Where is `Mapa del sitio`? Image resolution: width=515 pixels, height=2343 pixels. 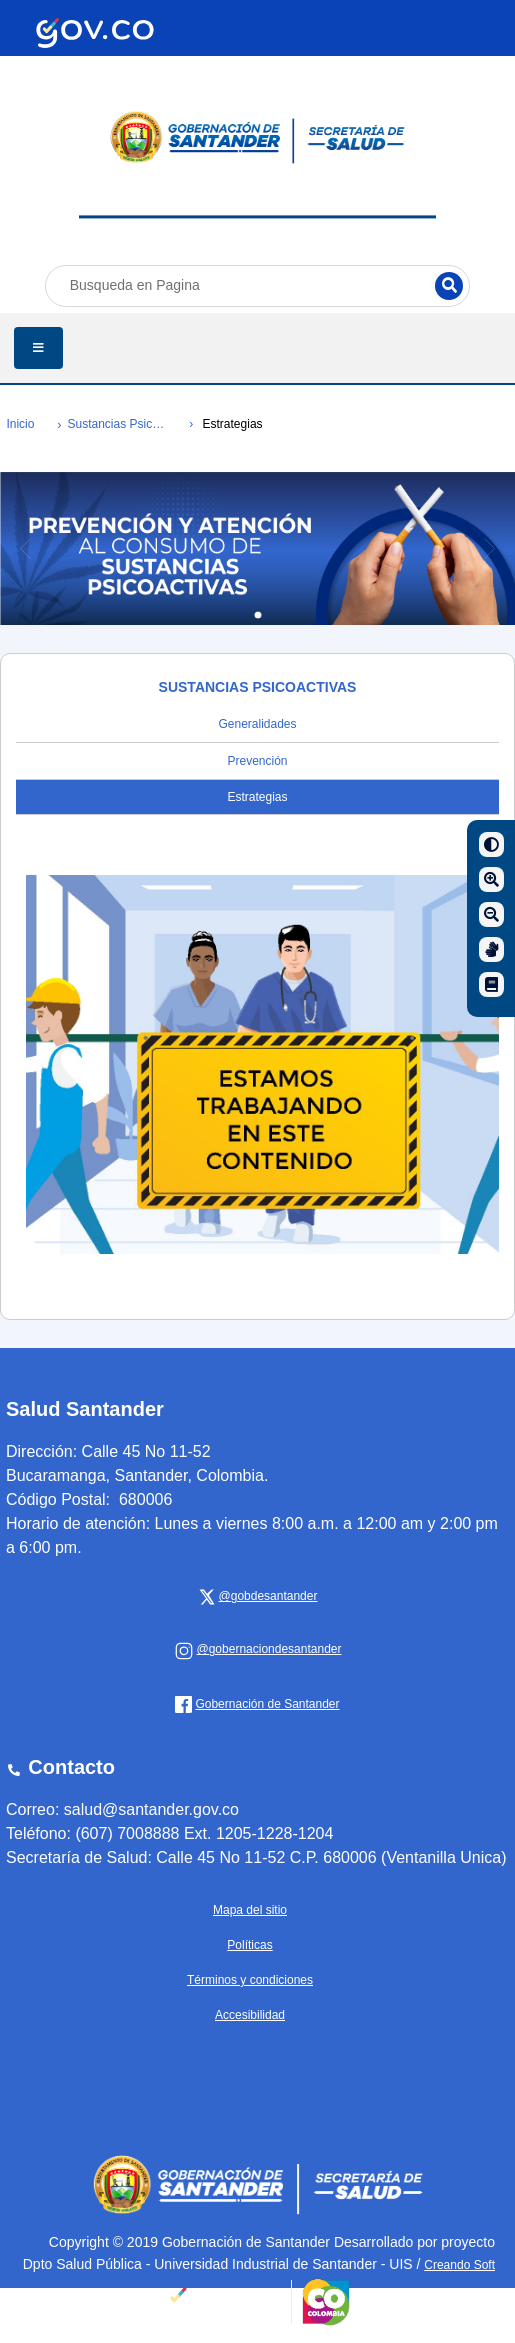
Mapa del sitio is located at coordinates (250, 1910).